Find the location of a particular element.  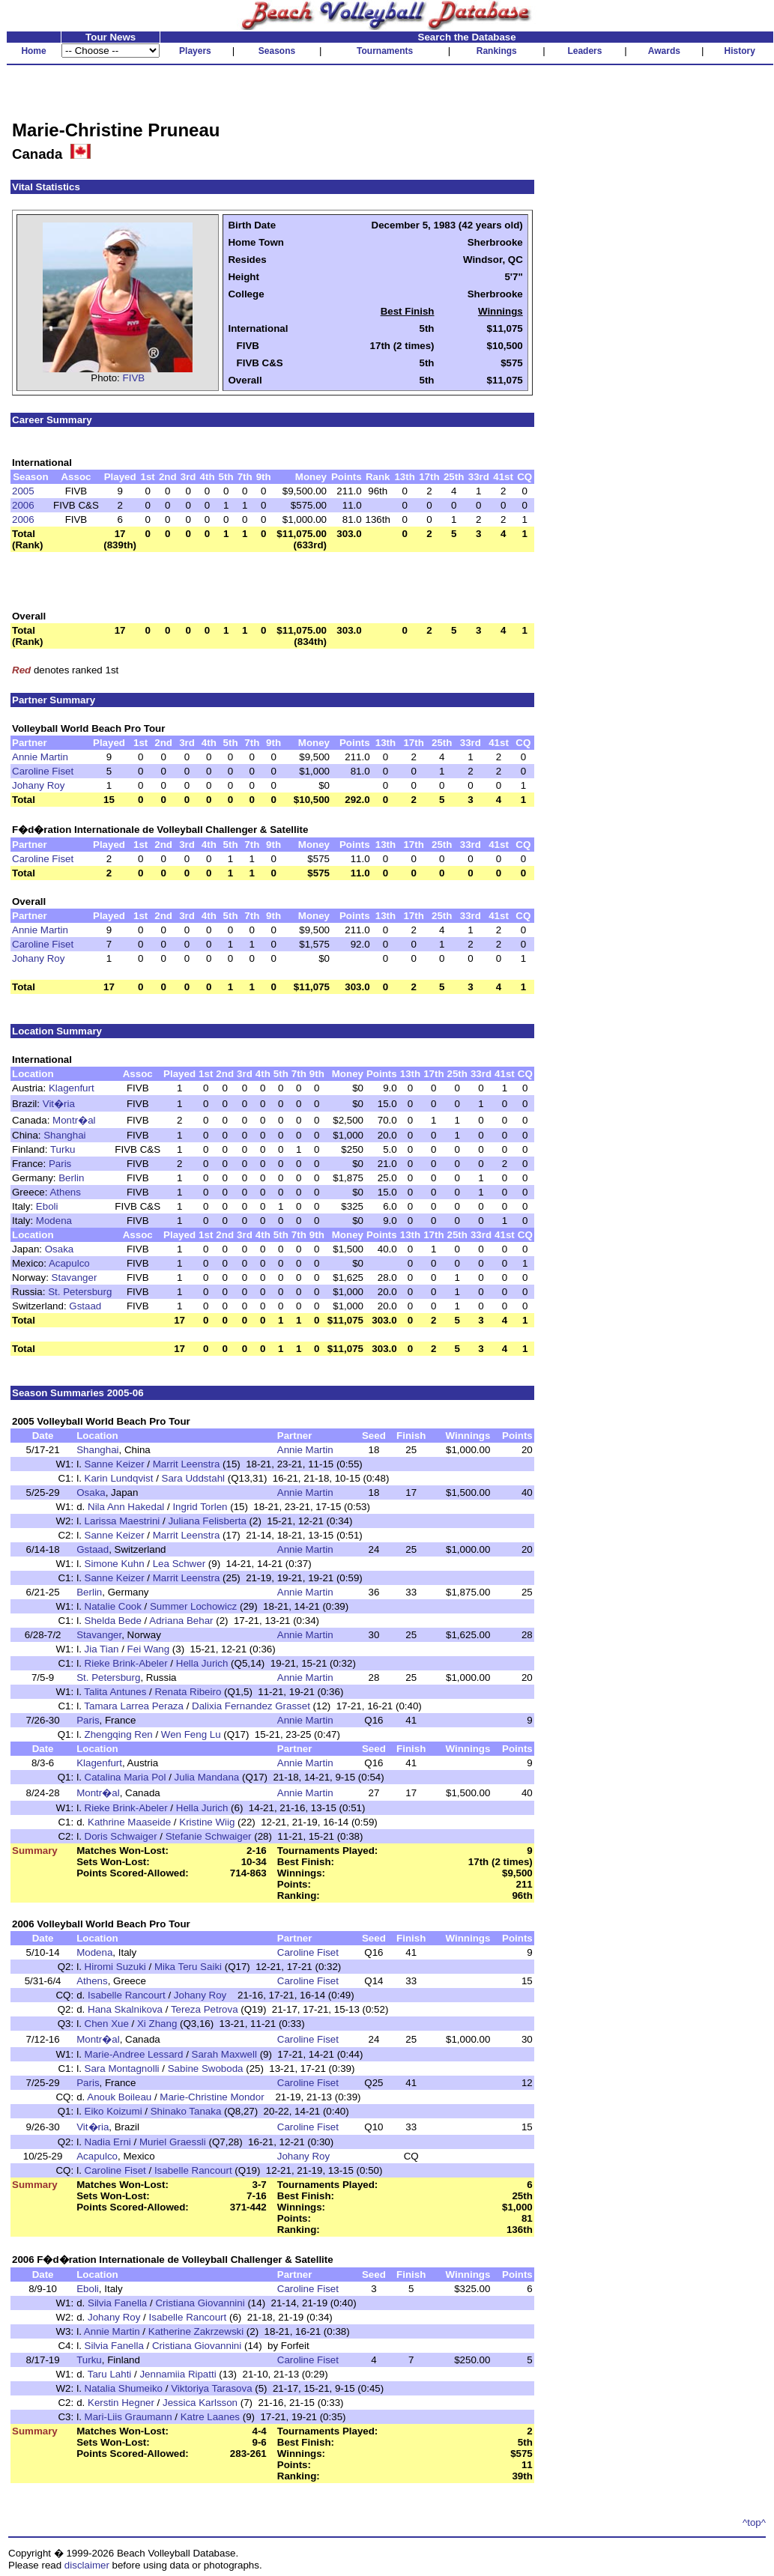

Xi Zhang is located at coordinates (157, 2023).